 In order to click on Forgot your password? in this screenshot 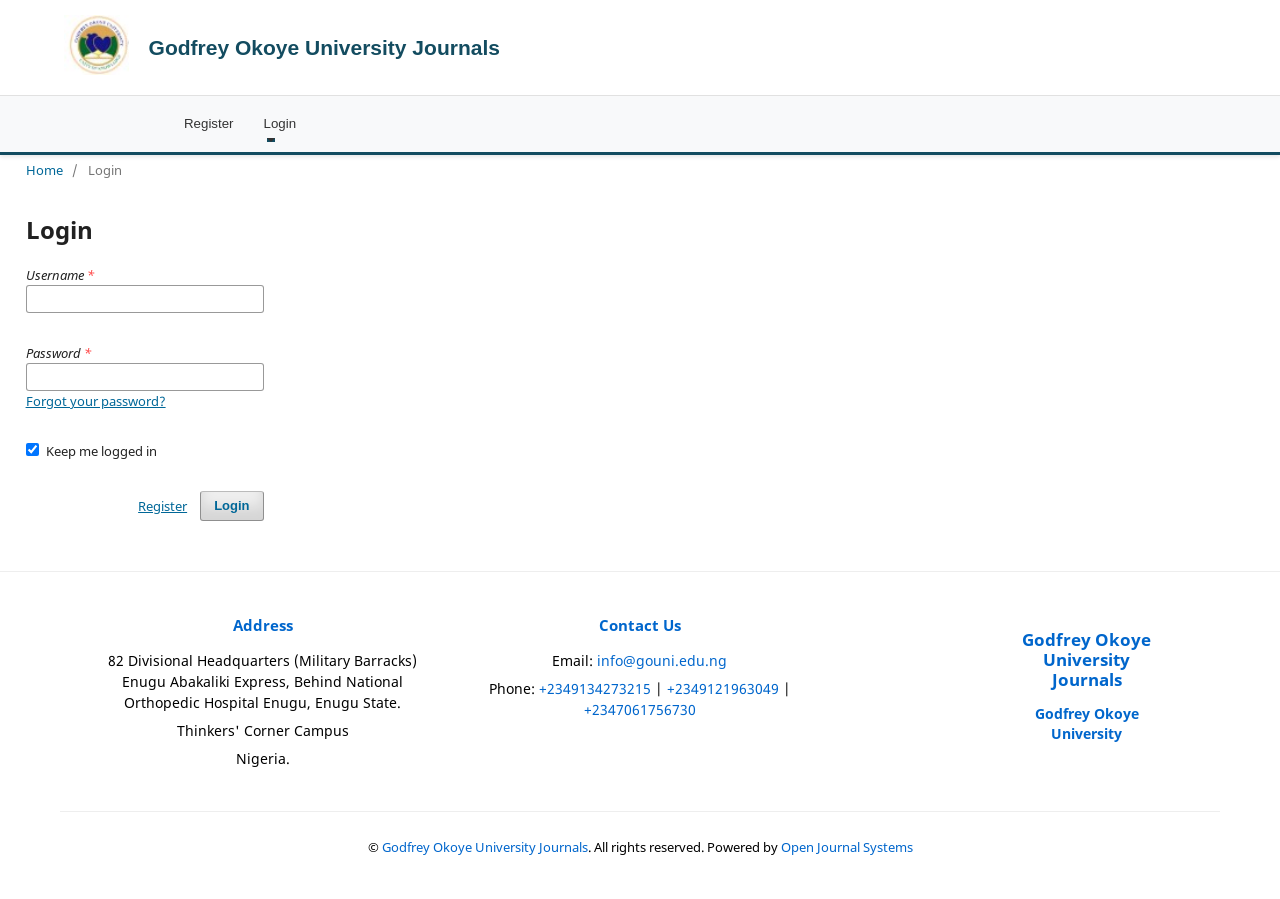, I will do `click(96, 401)`.